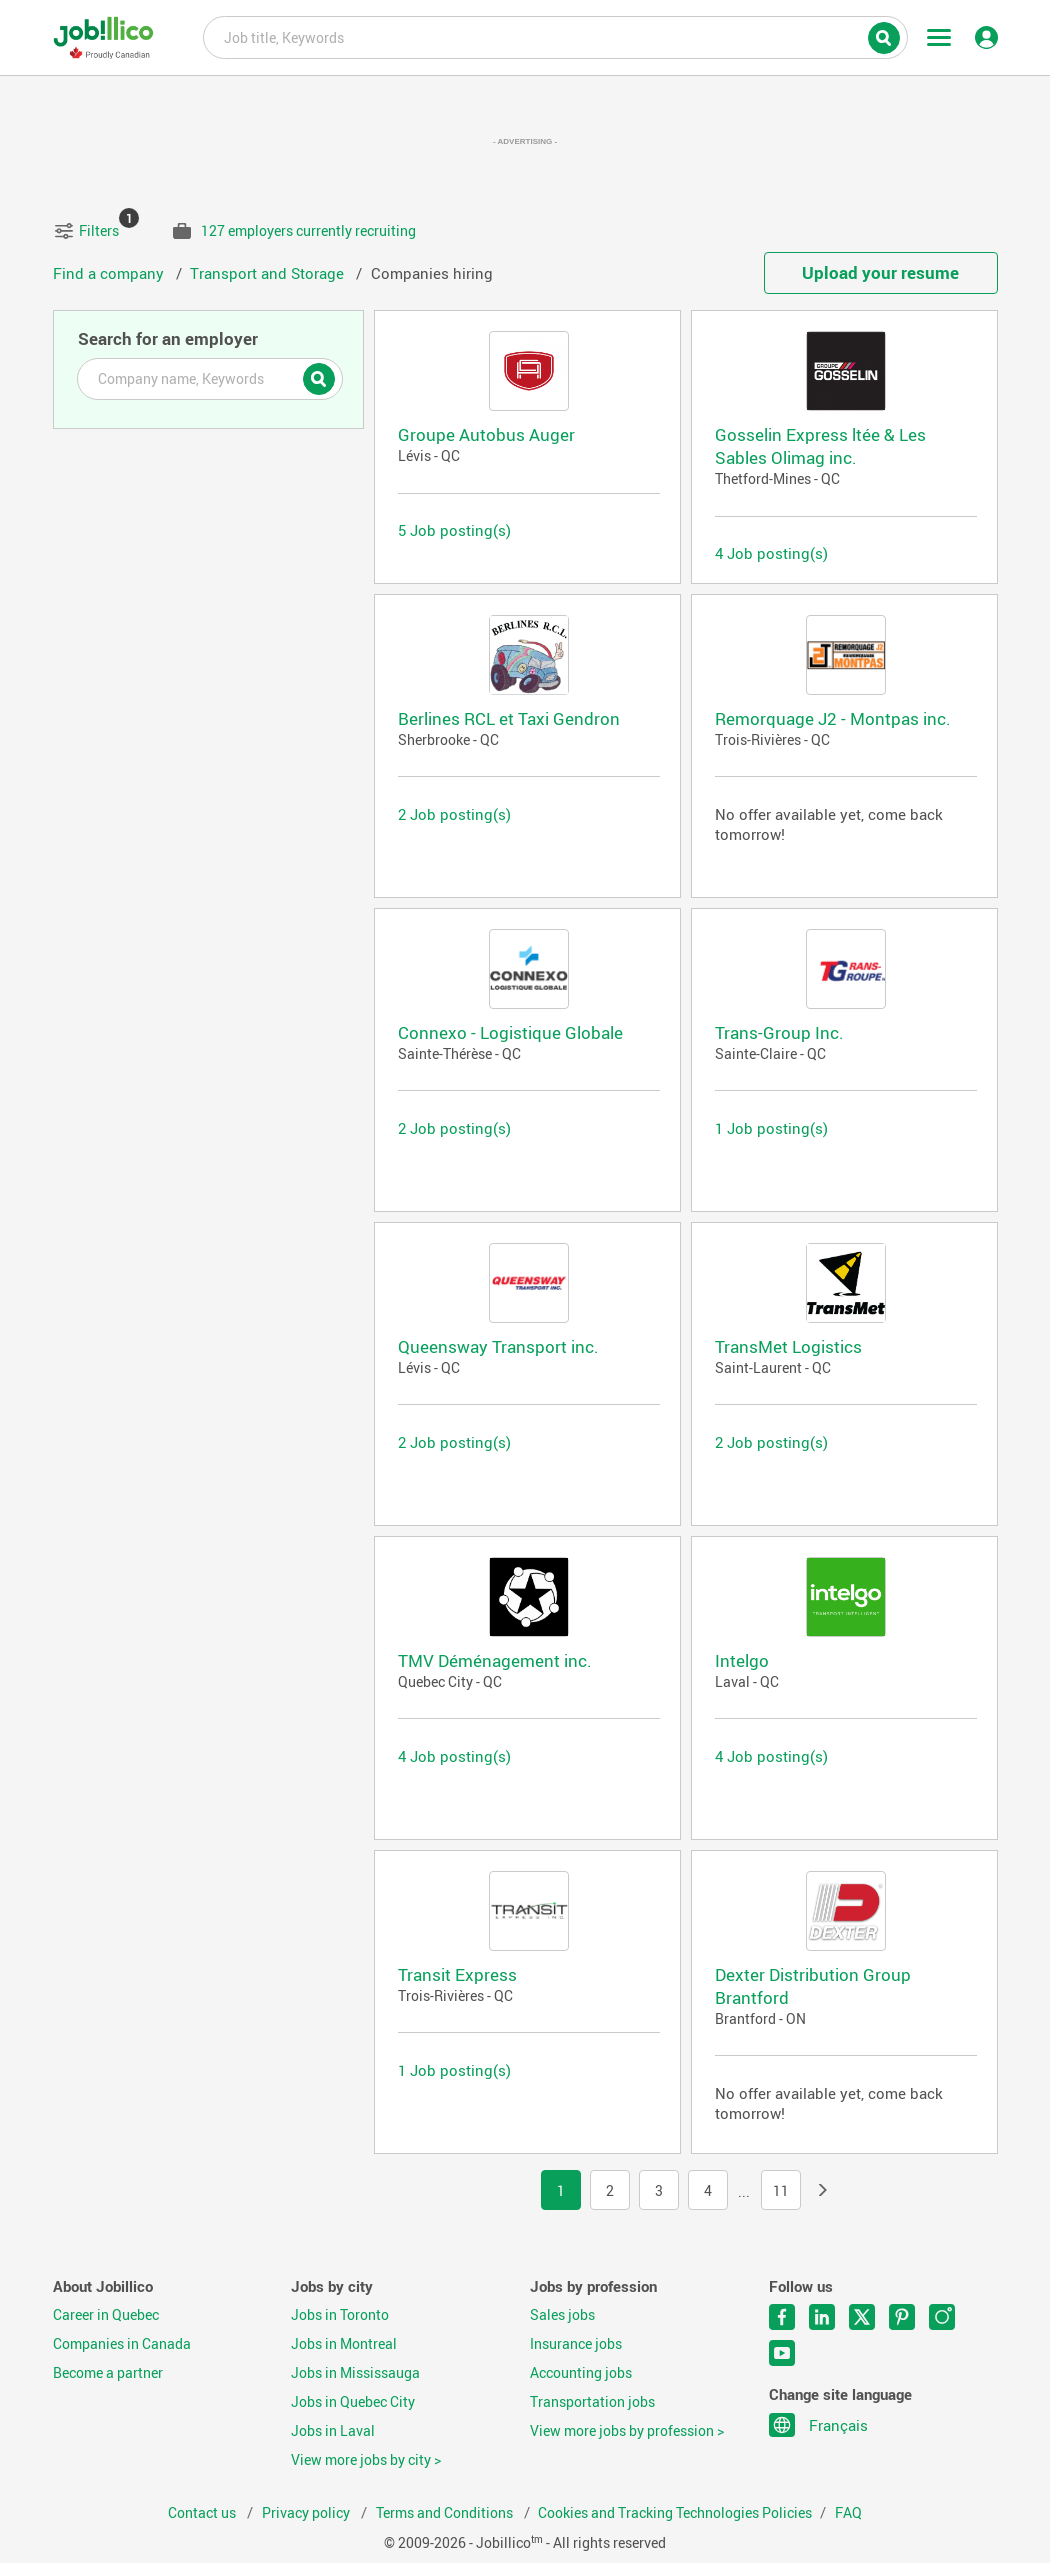 This screenshot has width=1050, height=2563. What do you see at coordinates (781, 2191) in the screenshot?
I see `11` at bounding box center [781, 2191].